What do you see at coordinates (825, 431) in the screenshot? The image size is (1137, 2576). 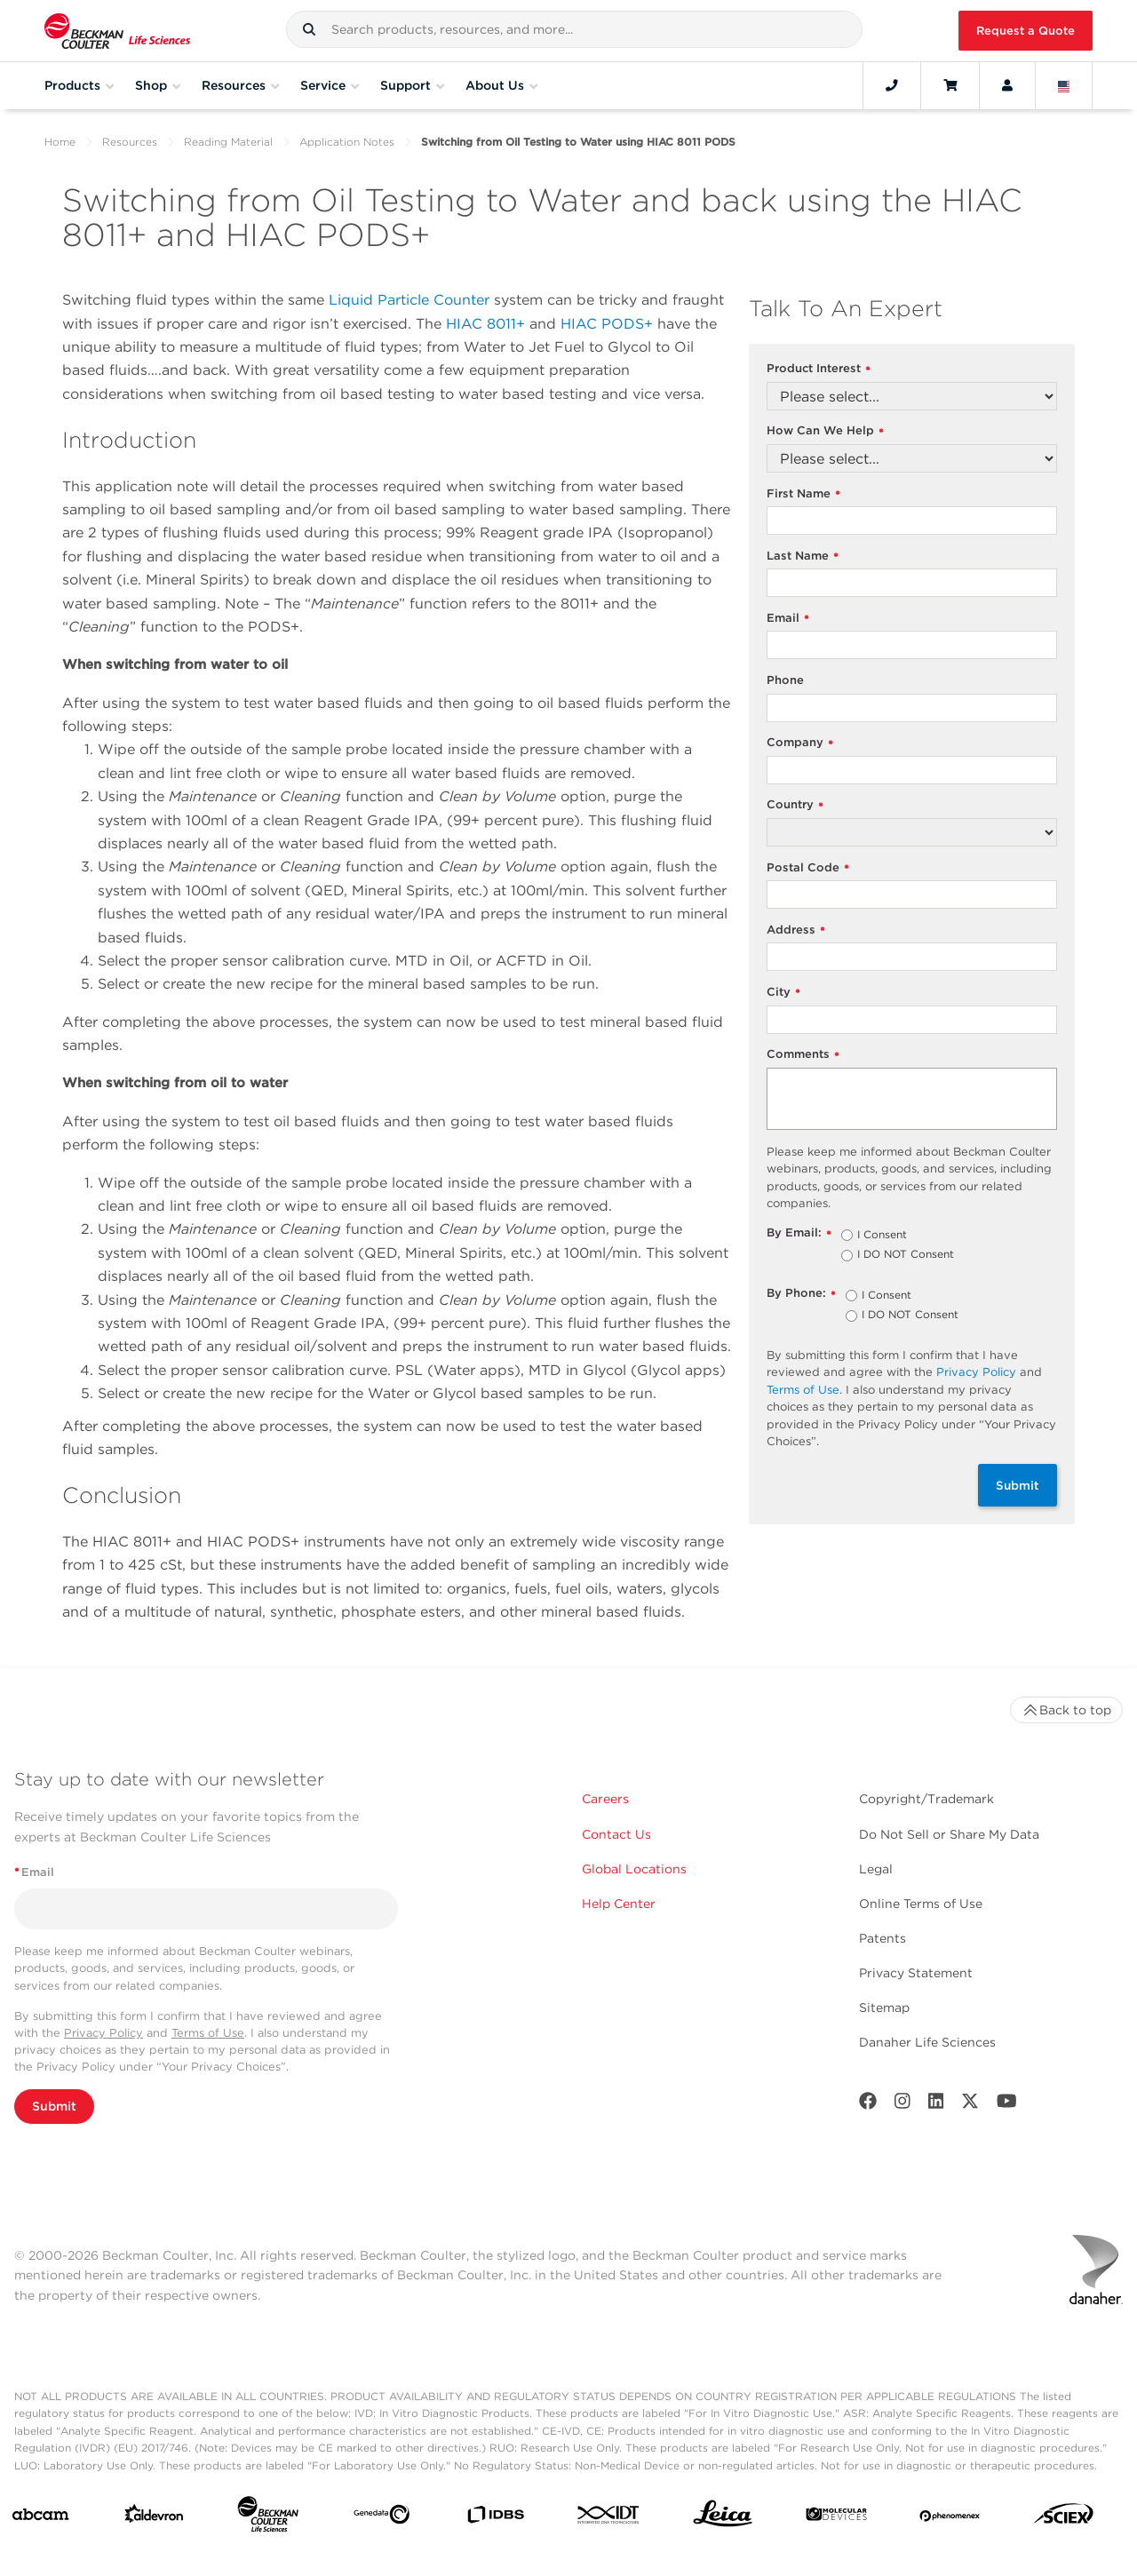 I see `How Can We Help` at bounding box center [825, 431].